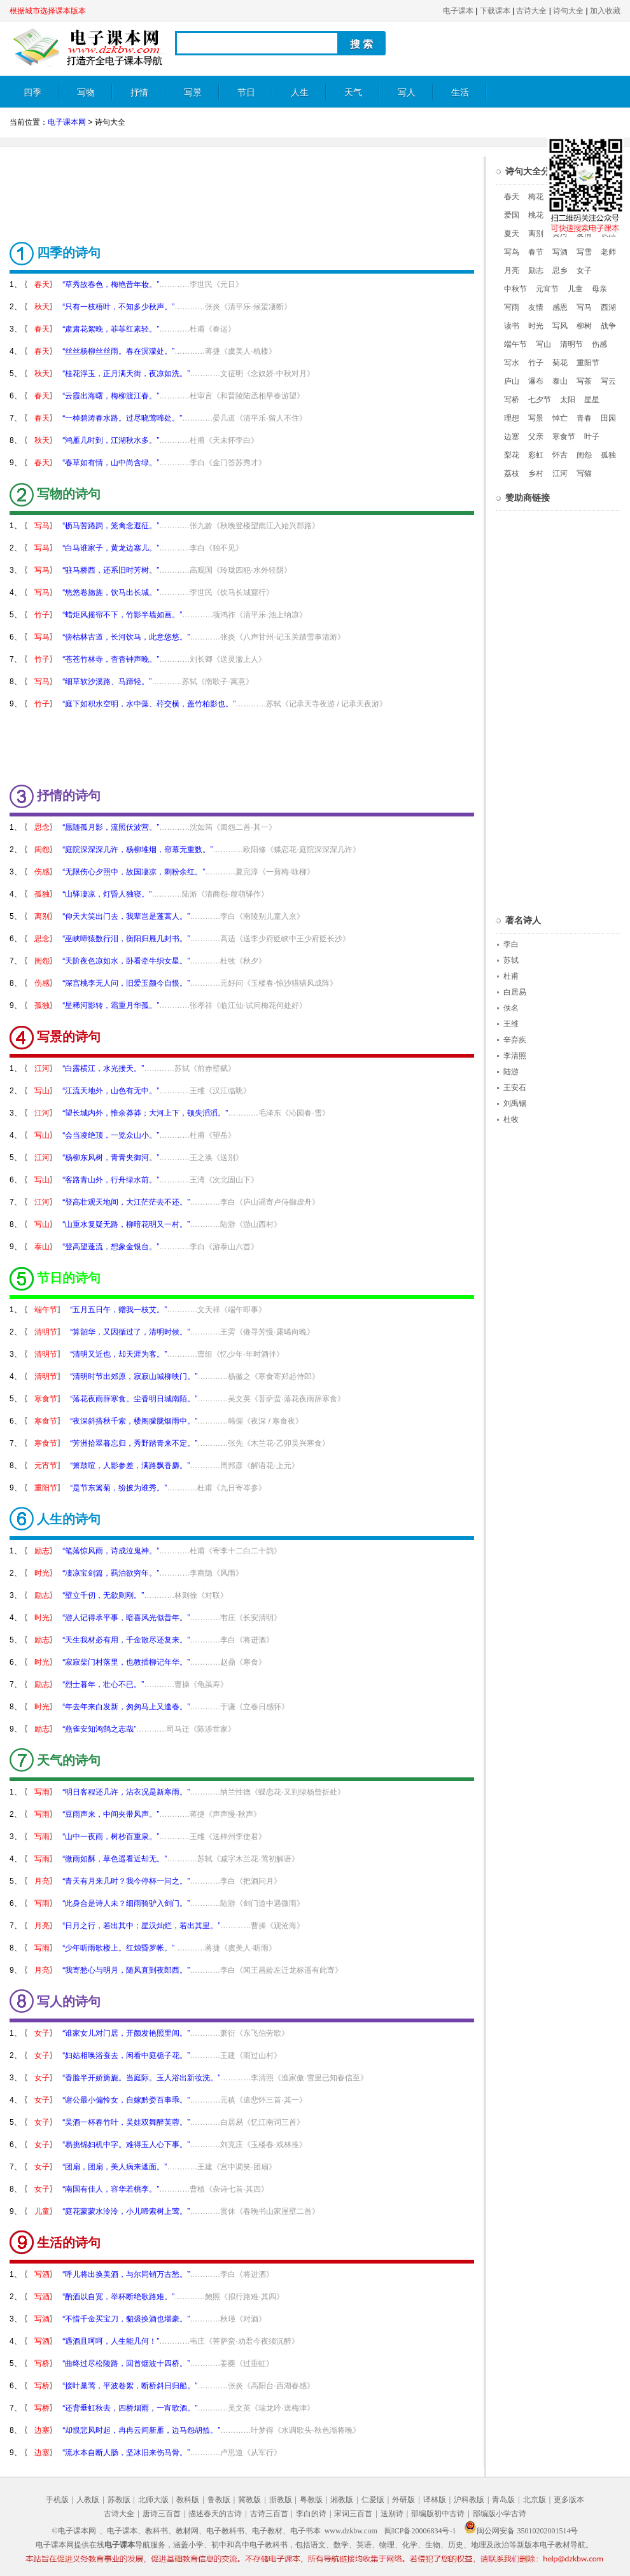 The image size is (630, 2576). What do you see at coordinates (118, 306) in the screenshot?
I see `“只有一枝梧叶，不知多少秋声。”` at bounding box center [118, 306].